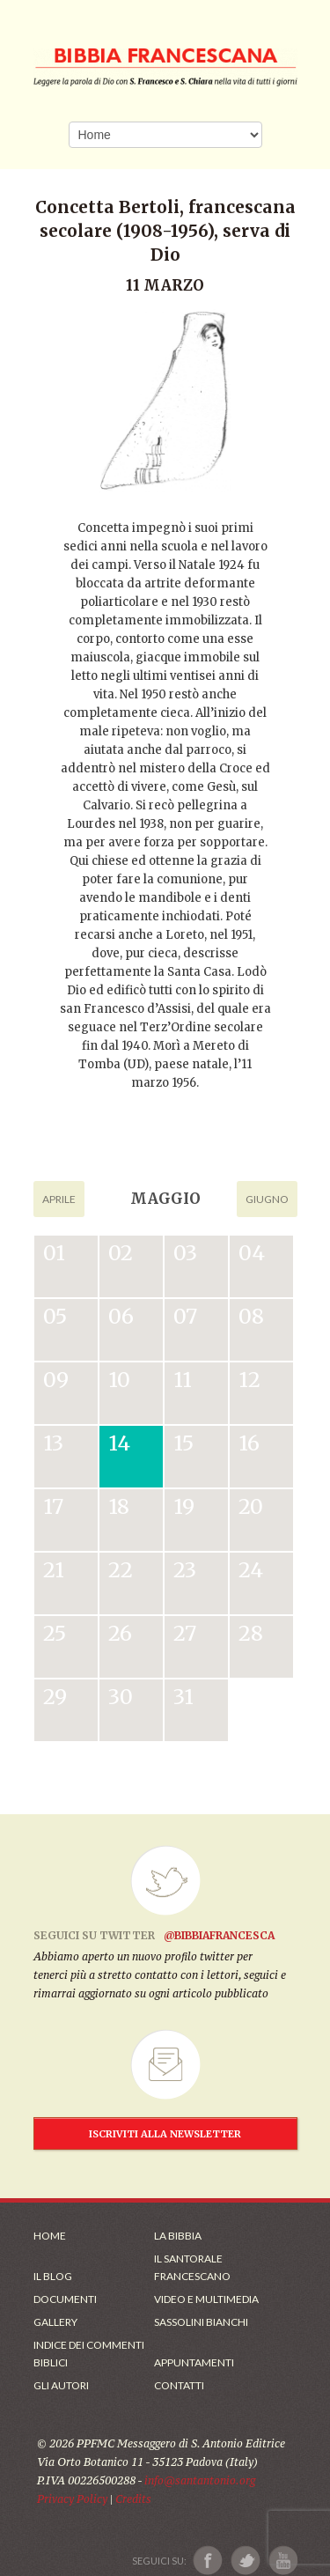  I want to click on 12, so click(249, 1379).